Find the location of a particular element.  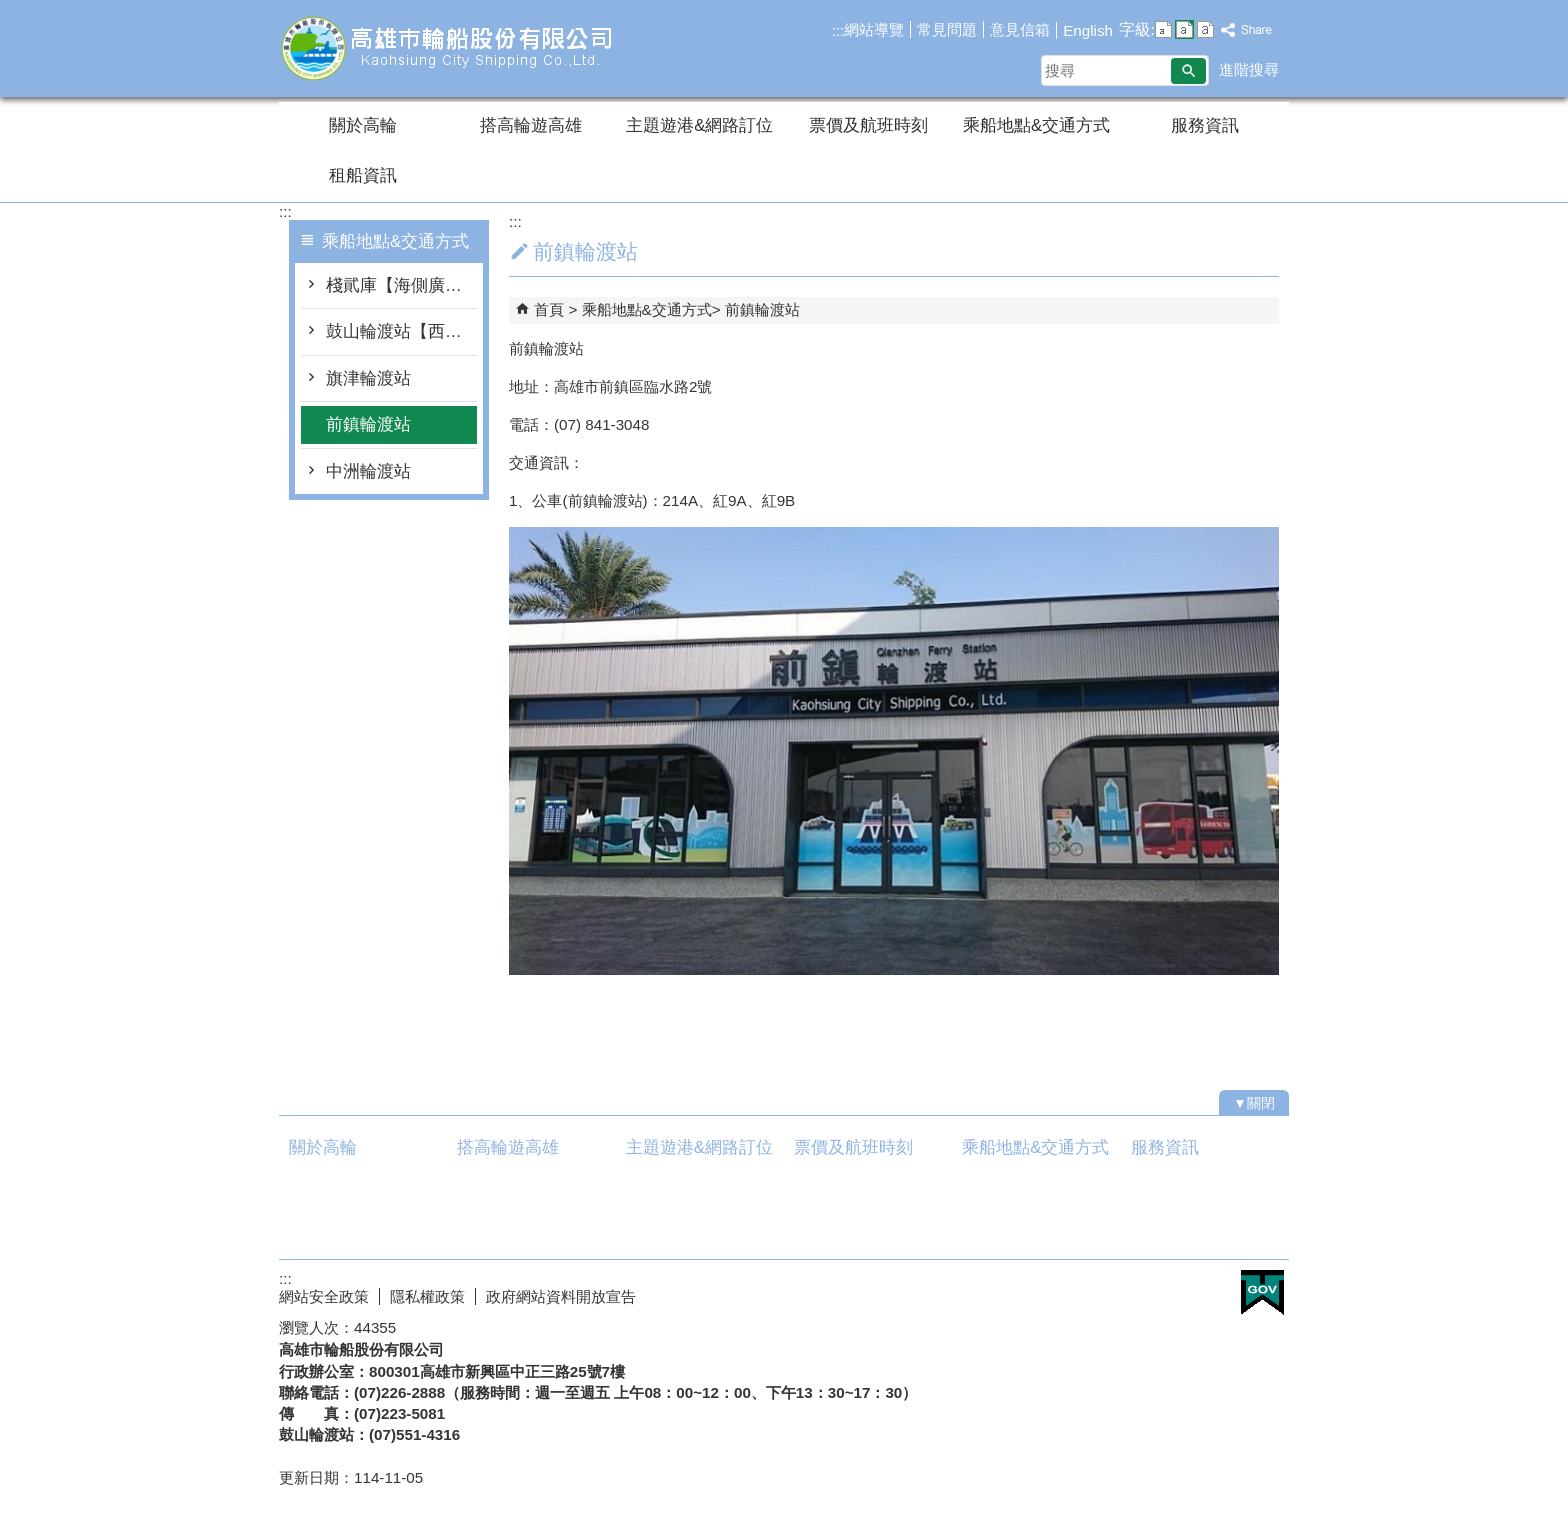

關於高輪 is located at coordinates (363, 125).